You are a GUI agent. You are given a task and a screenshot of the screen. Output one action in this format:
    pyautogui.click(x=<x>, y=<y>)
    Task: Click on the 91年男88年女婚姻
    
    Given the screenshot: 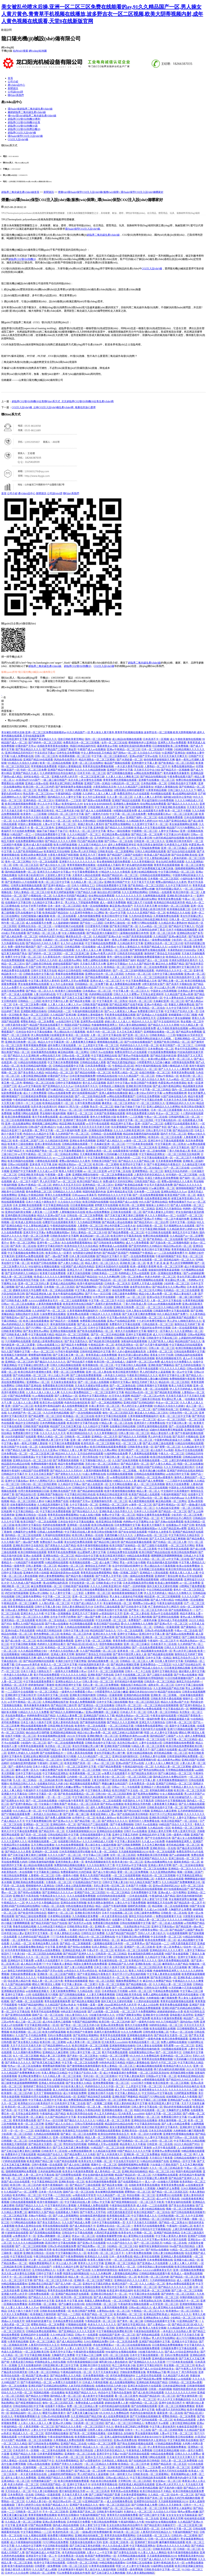 What is the action you would take?
    pyautogui.click(x=103, y=1297)
    